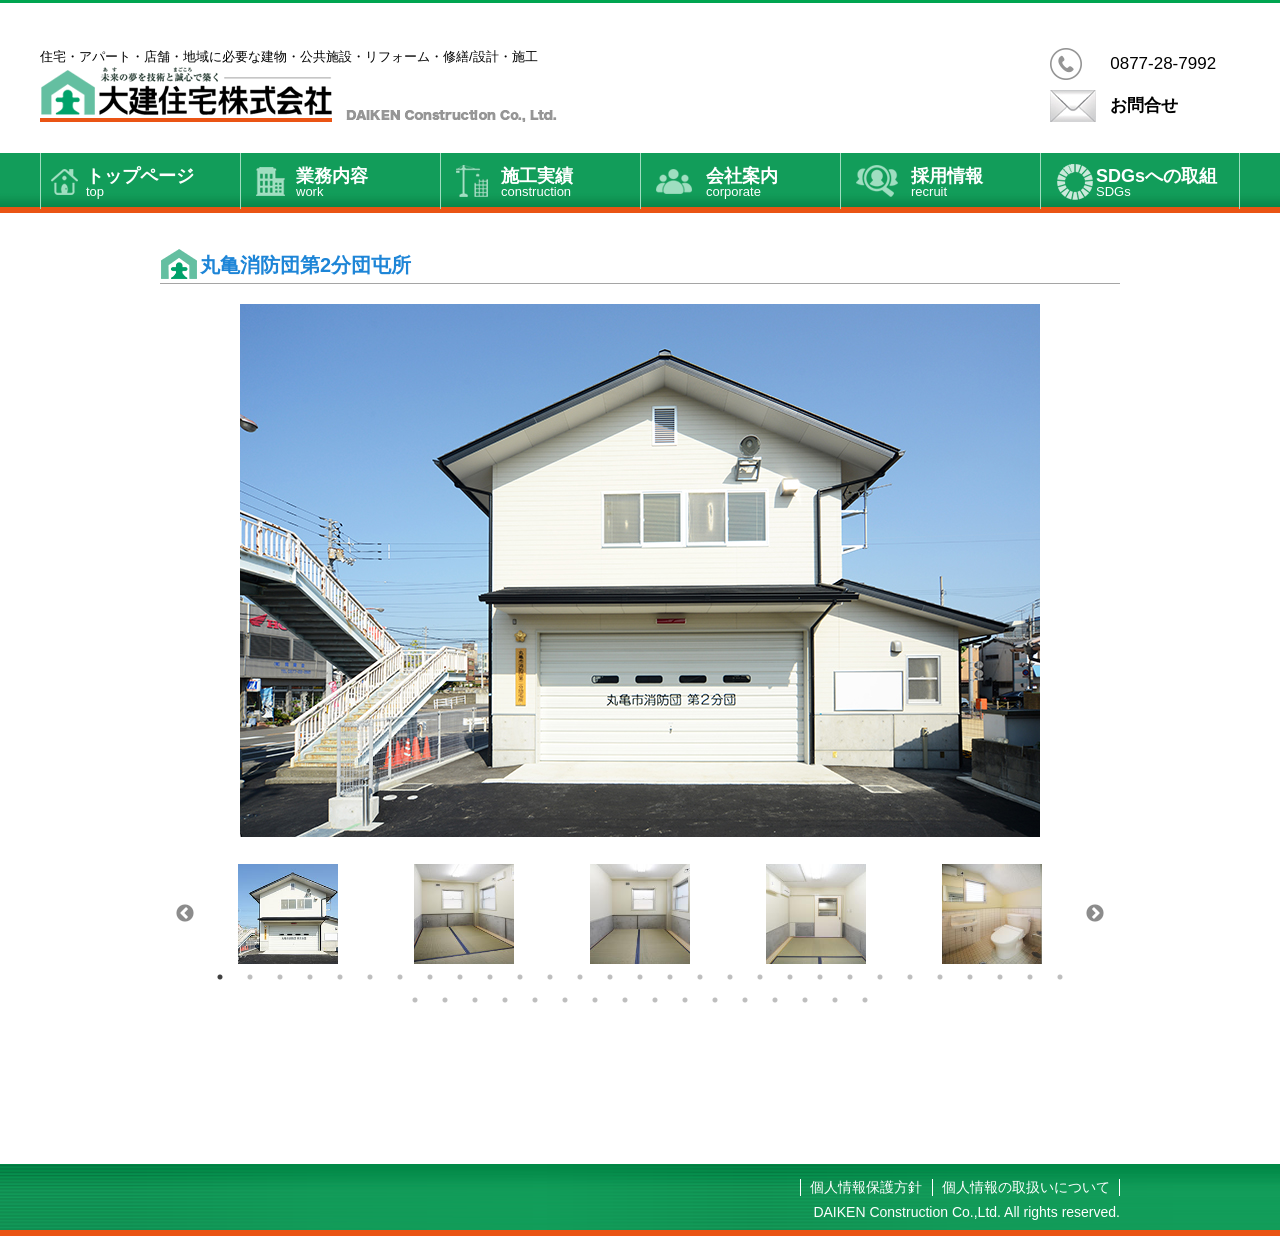 This screenshot has width=1280, height=1236. What do you see at coordinates (340, 977) in the screenshot?
I see `5 [button]` at bounding box center [340, 977].